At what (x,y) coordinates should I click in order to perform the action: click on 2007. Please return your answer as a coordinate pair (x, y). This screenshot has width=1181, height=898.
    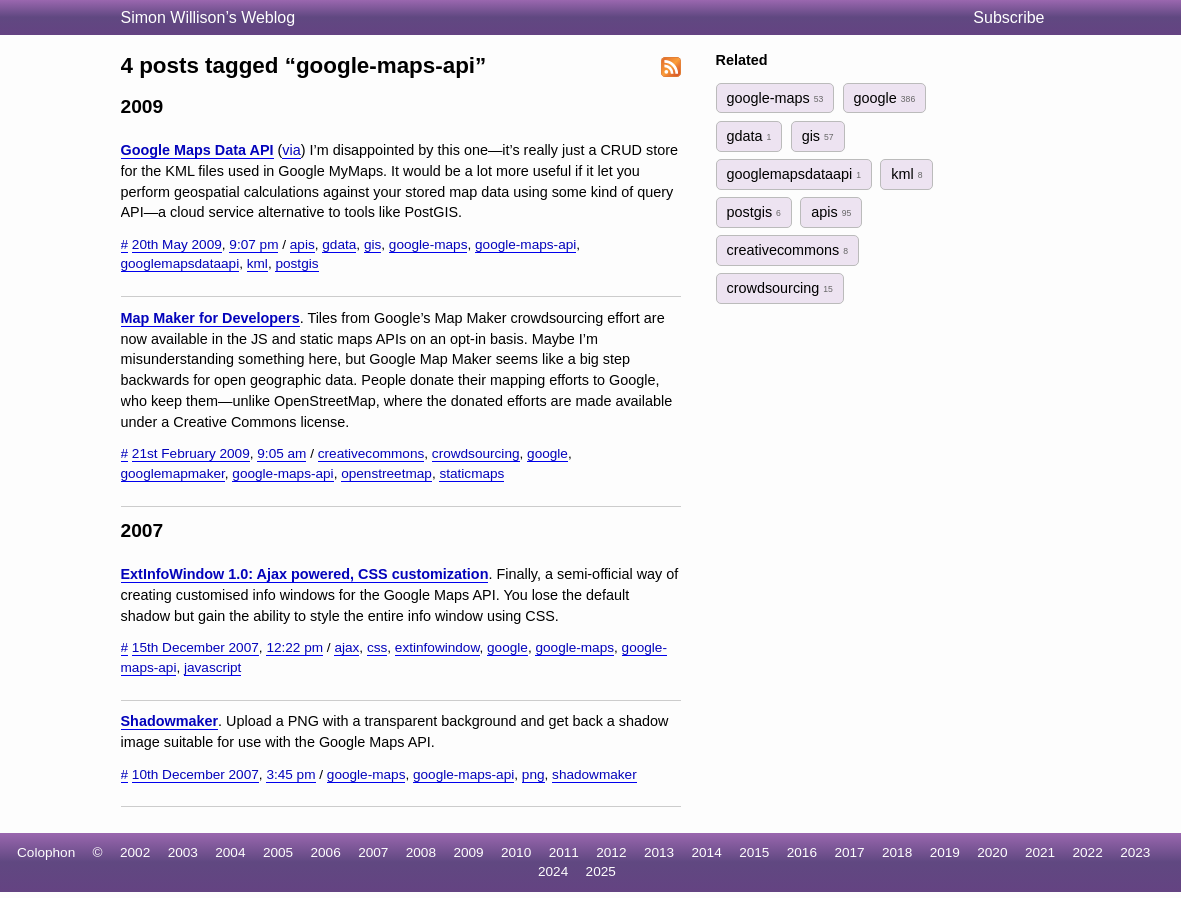
    Looking at the image, I should click on (373, 852).